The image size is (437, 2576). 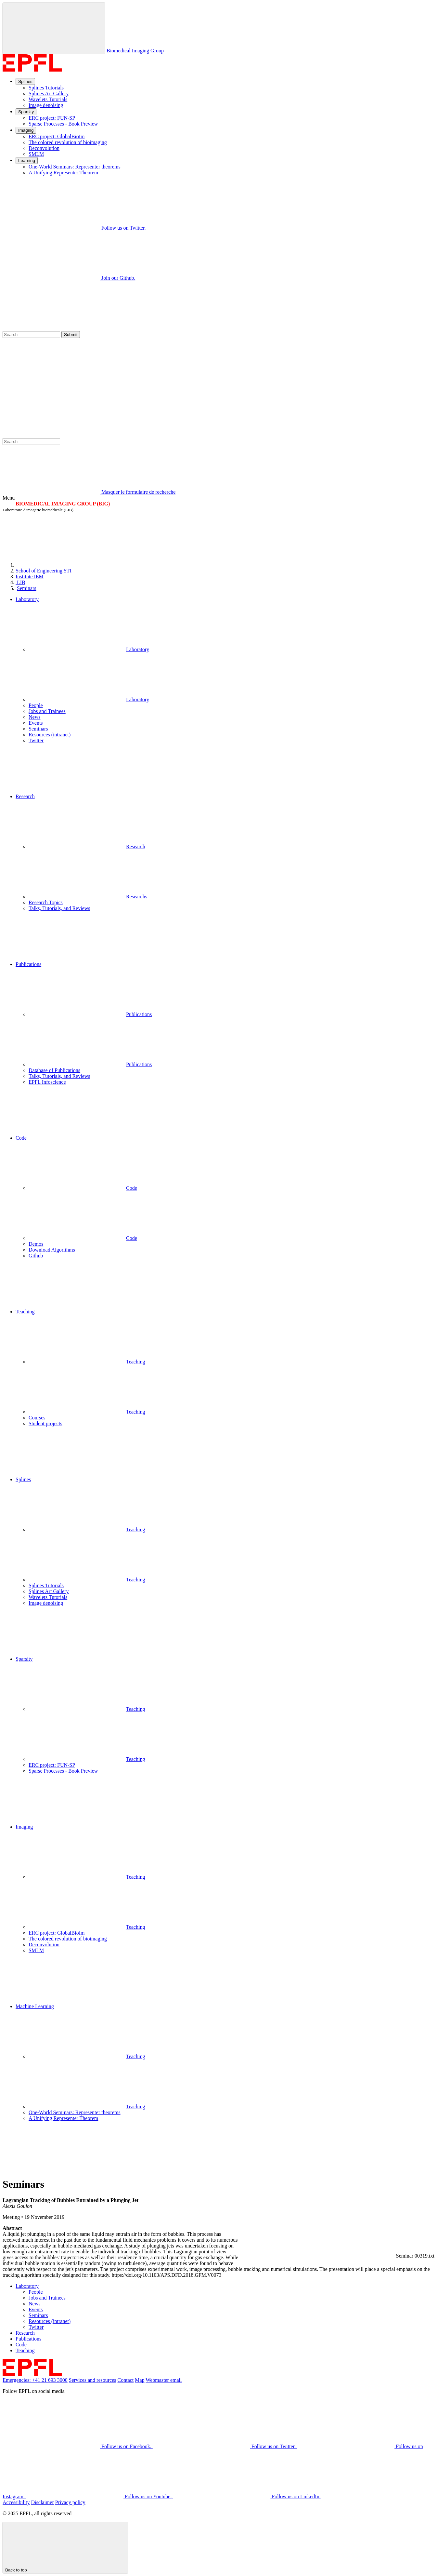 I want to click on [EPFL], so click(x=64, y=565).